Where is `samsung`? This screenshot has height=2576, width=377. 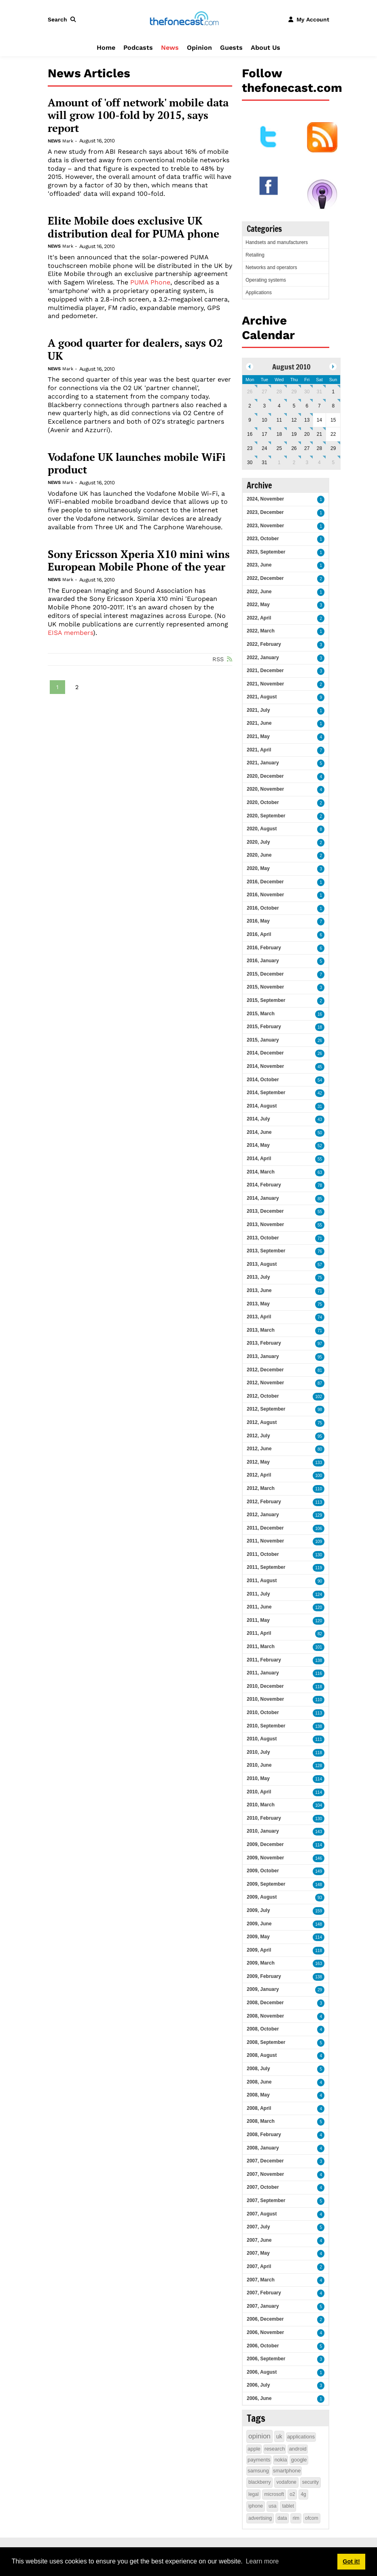 samsung is located at coordinates (258, 2471).